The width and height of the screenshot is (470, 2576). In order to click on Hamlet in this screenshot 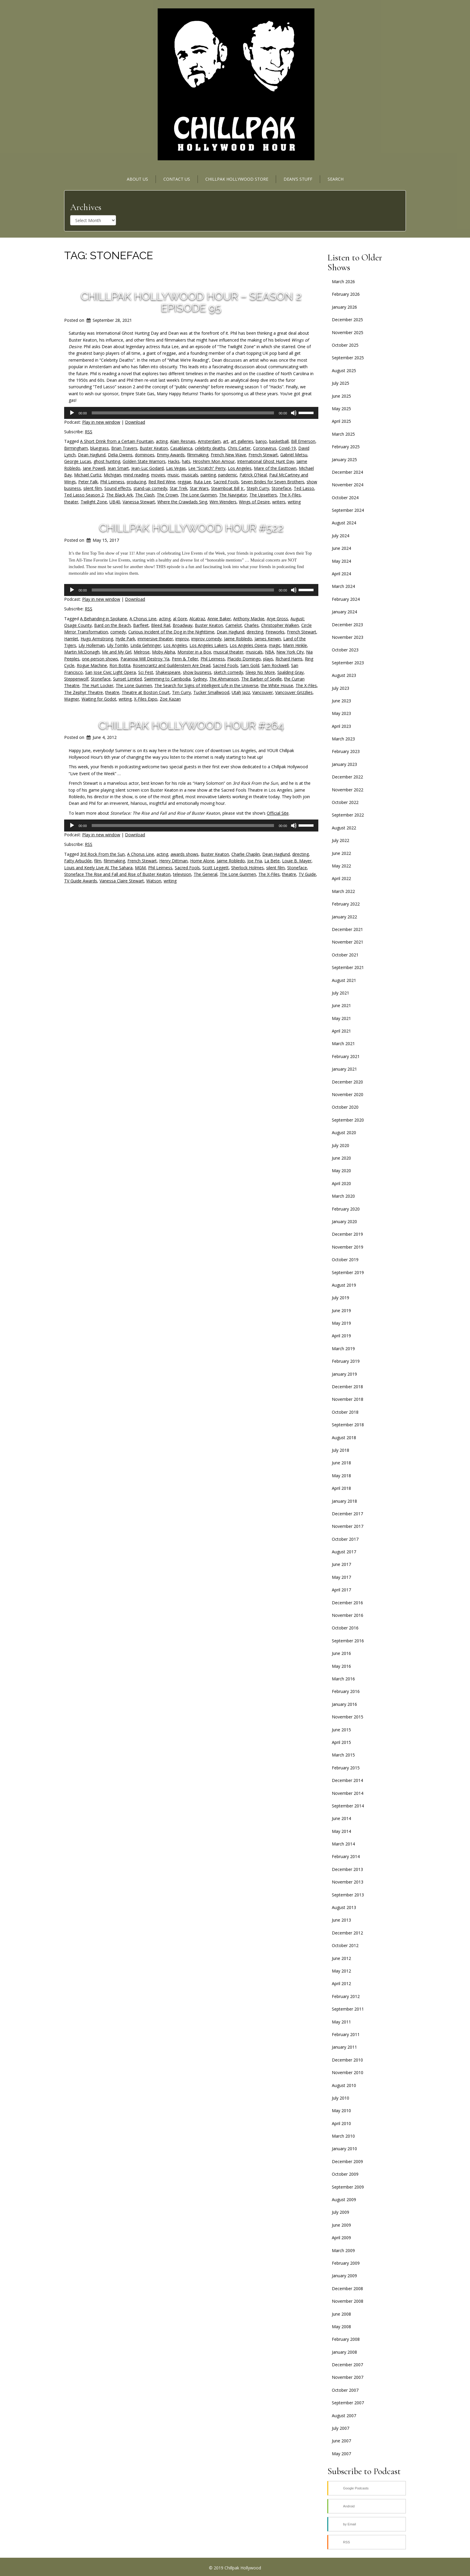, I will do `click(71, 639)`.